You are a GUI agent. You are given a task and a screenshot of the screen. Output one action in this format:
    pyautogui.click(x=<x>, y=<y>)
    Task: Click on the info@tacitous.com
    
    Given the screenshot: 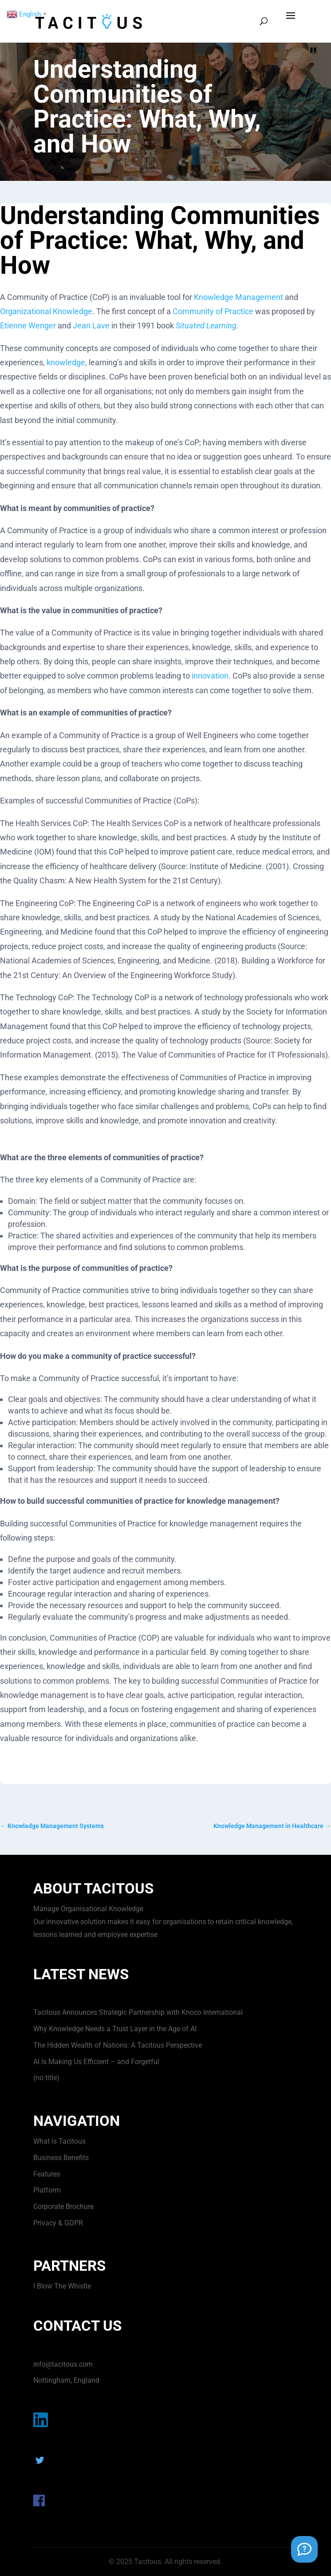 What is the action you would take?
    pyautogui.click(x=63, y=2364)
    